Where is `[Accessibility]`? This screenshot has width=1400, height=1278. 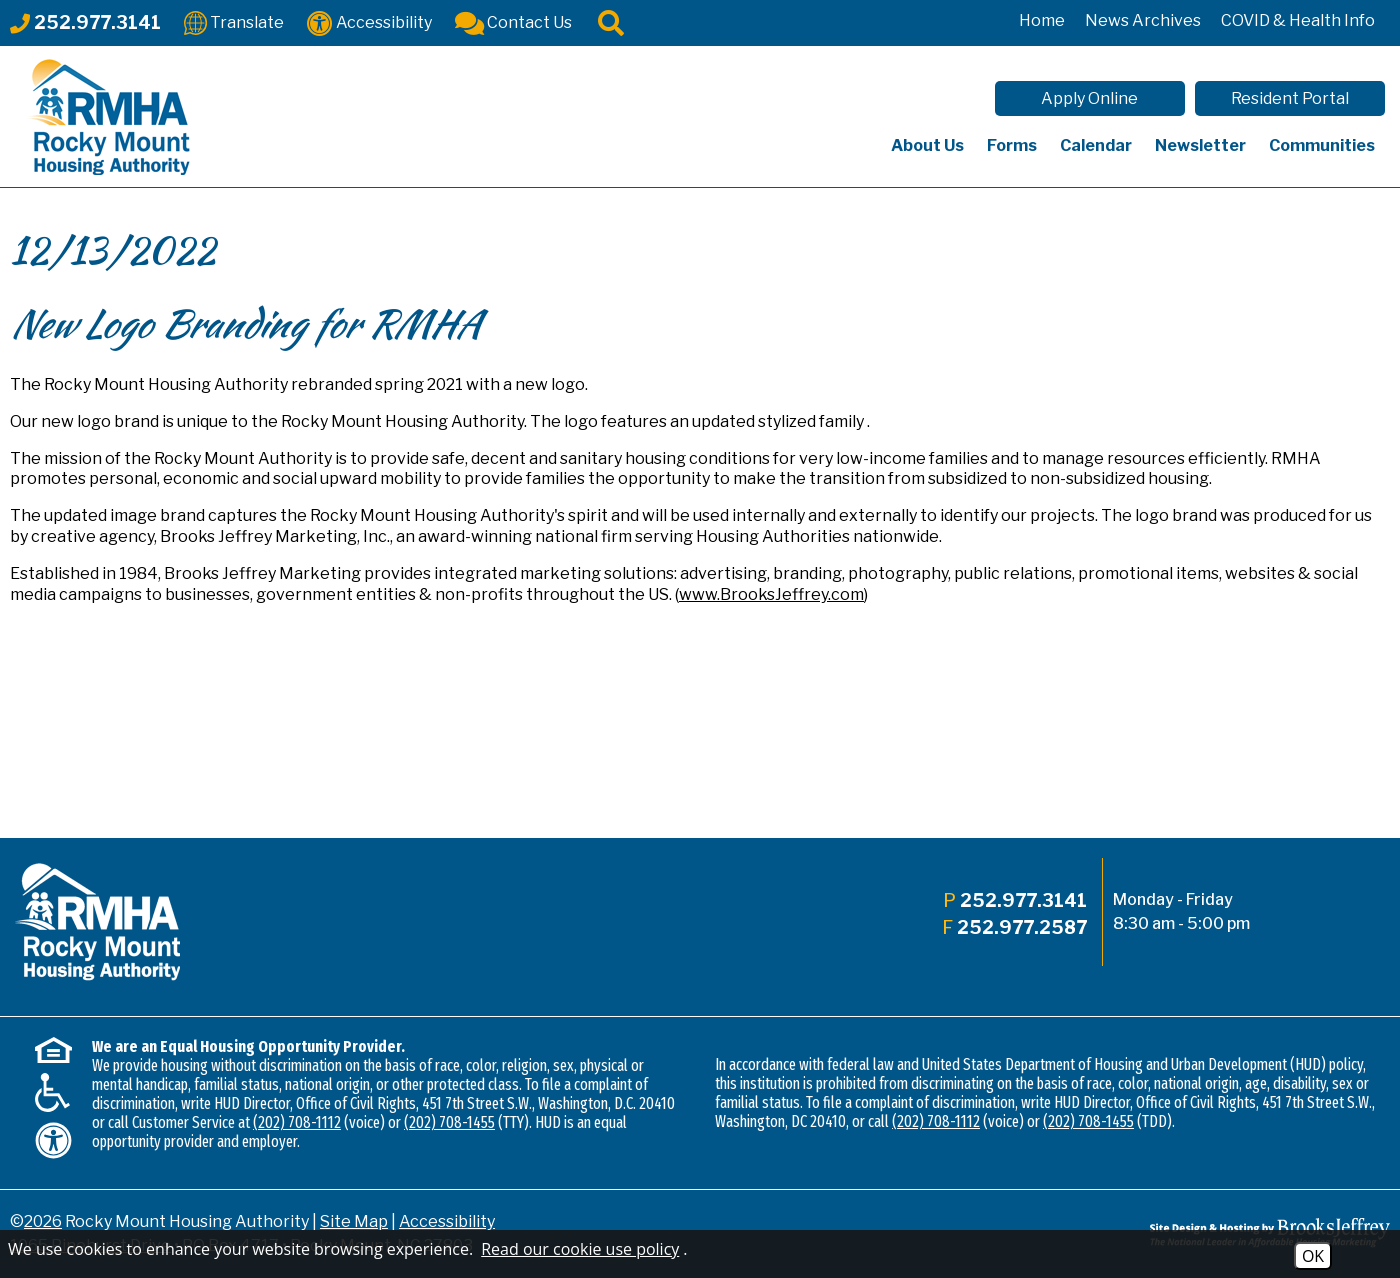 [Accessibility] is located at coordinates (369, 21).